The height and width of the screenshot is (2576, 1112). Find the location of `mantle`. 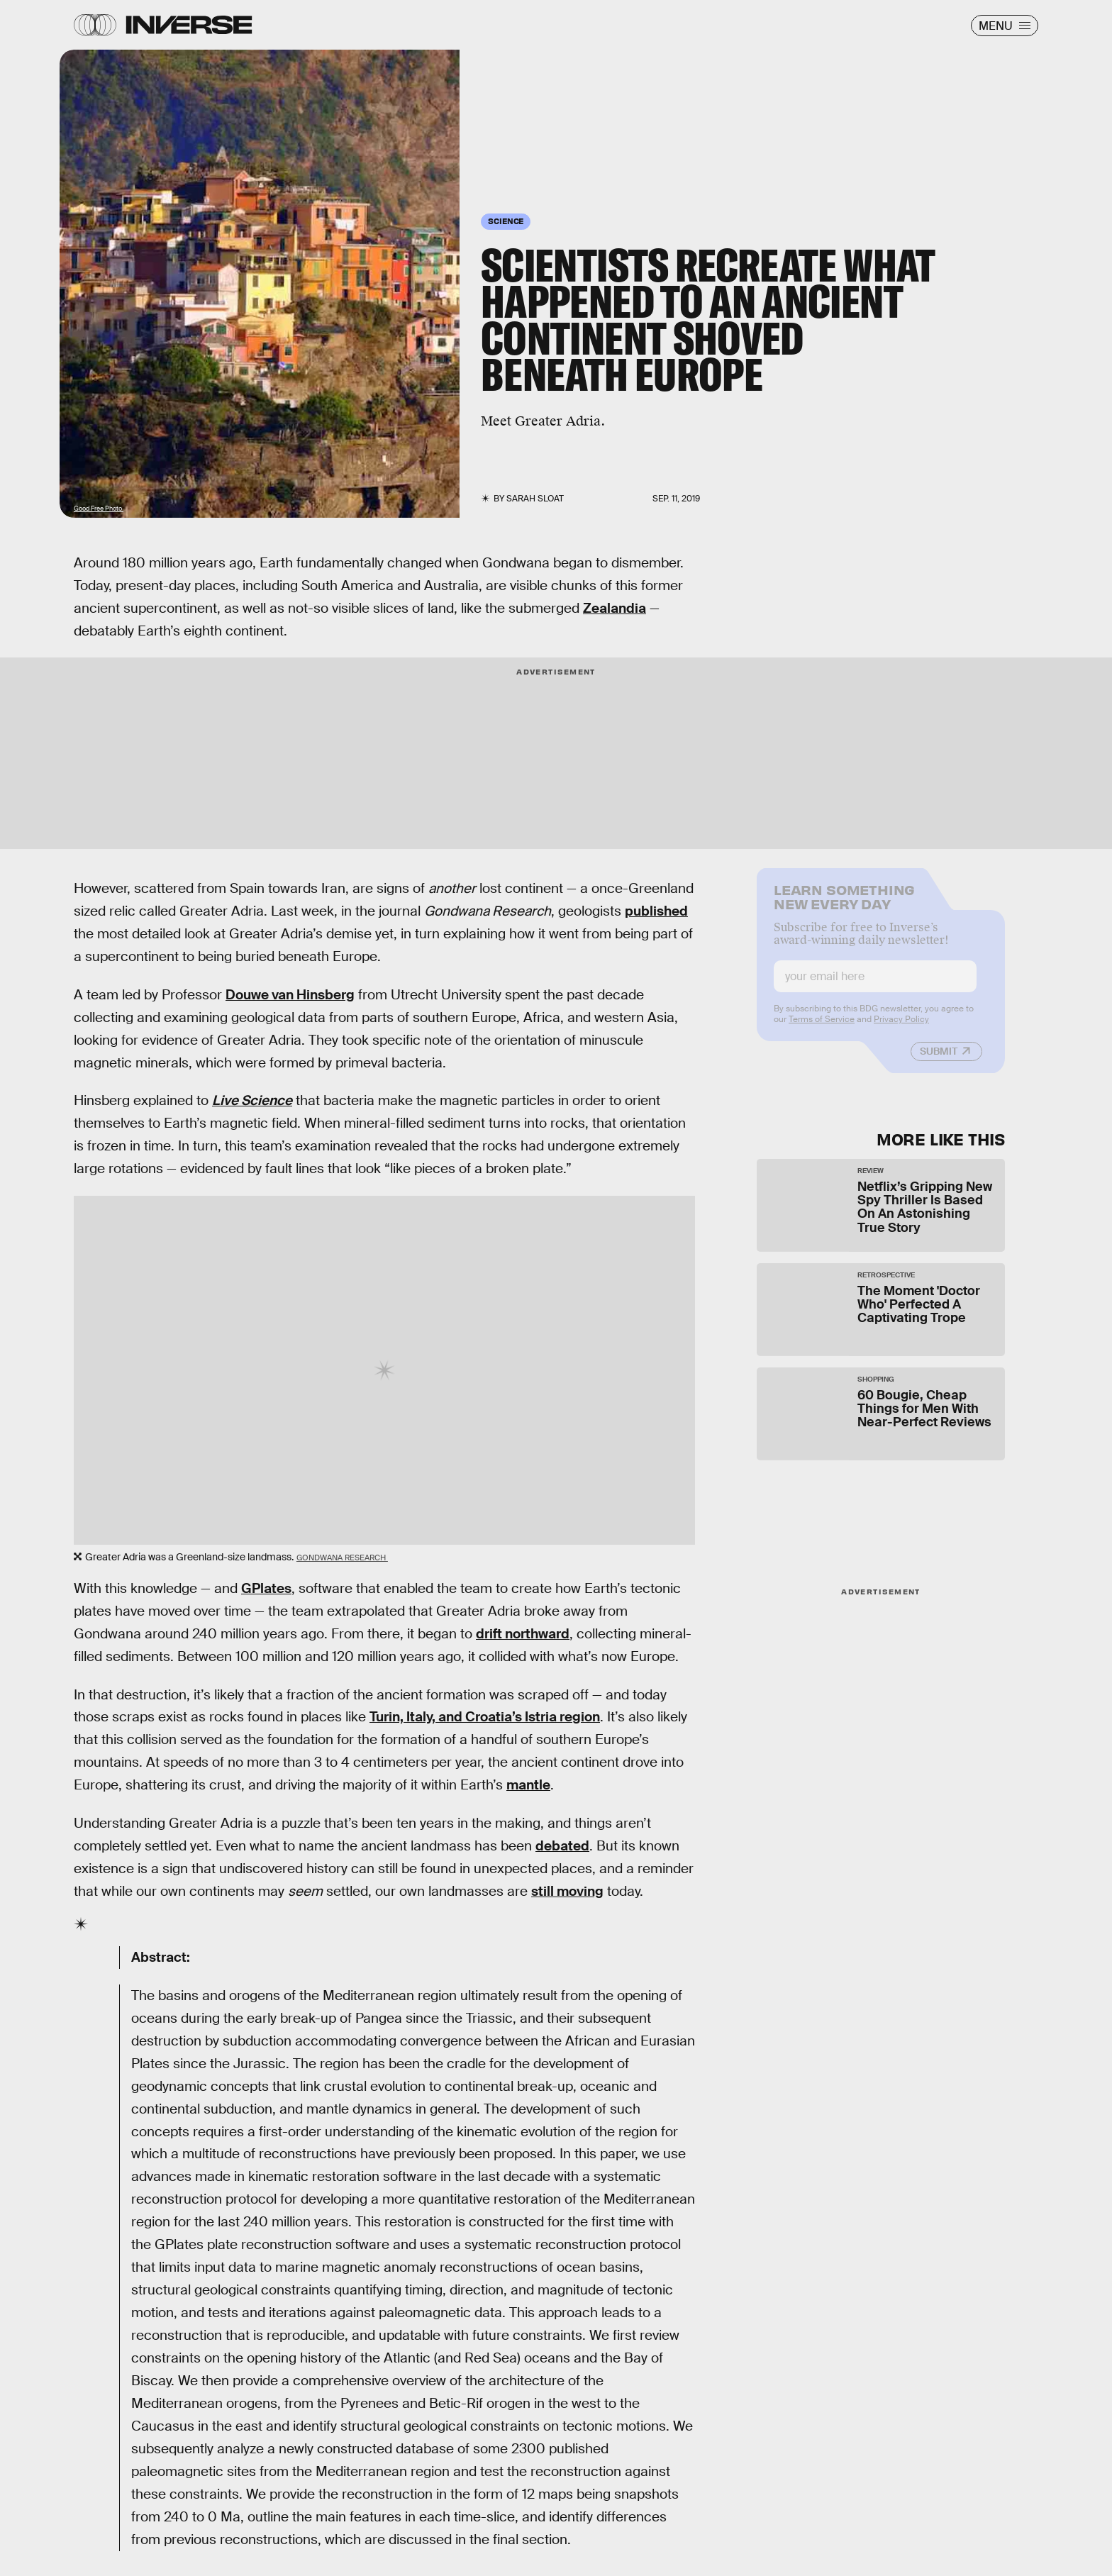

mantle is located at coordinates (528, 1785).